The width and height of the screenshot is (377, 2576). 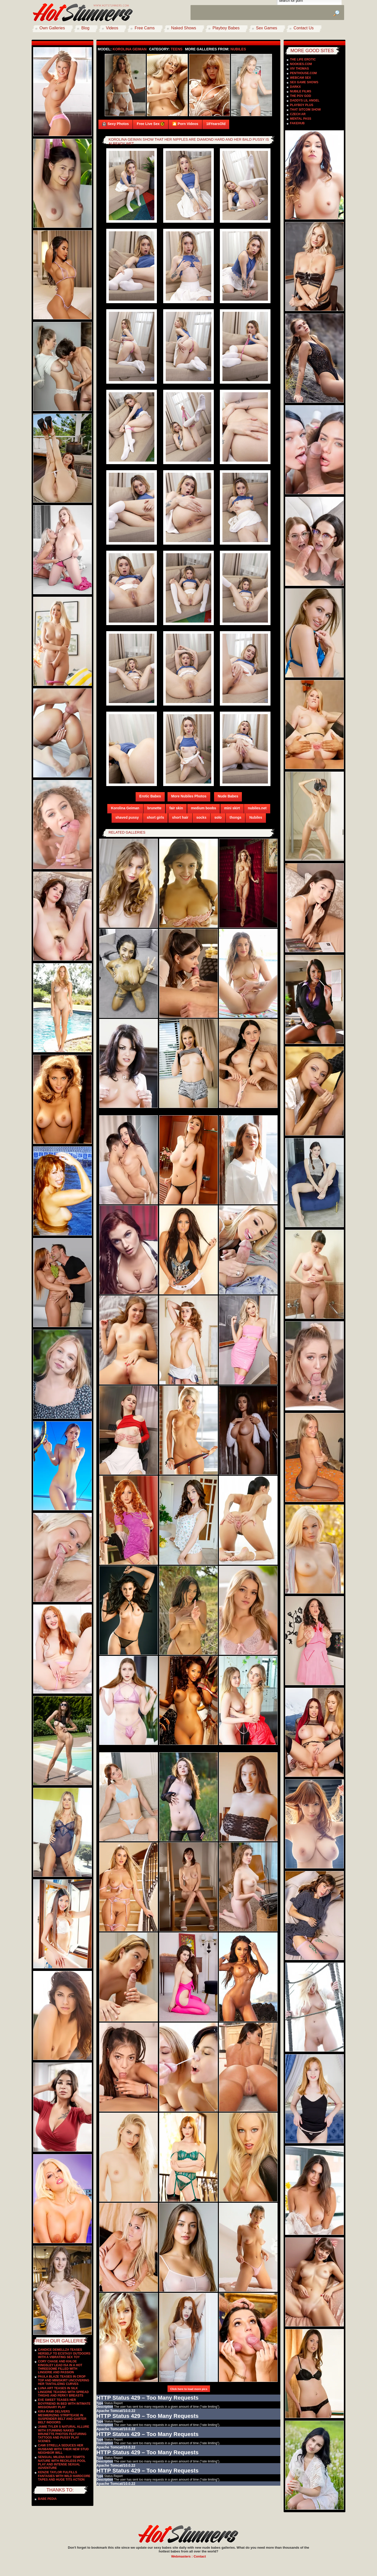 What do you see at coordinates (188, 796) in the screenshot?
I see `More Nubiles Photos` at bounding box center [188, 796].